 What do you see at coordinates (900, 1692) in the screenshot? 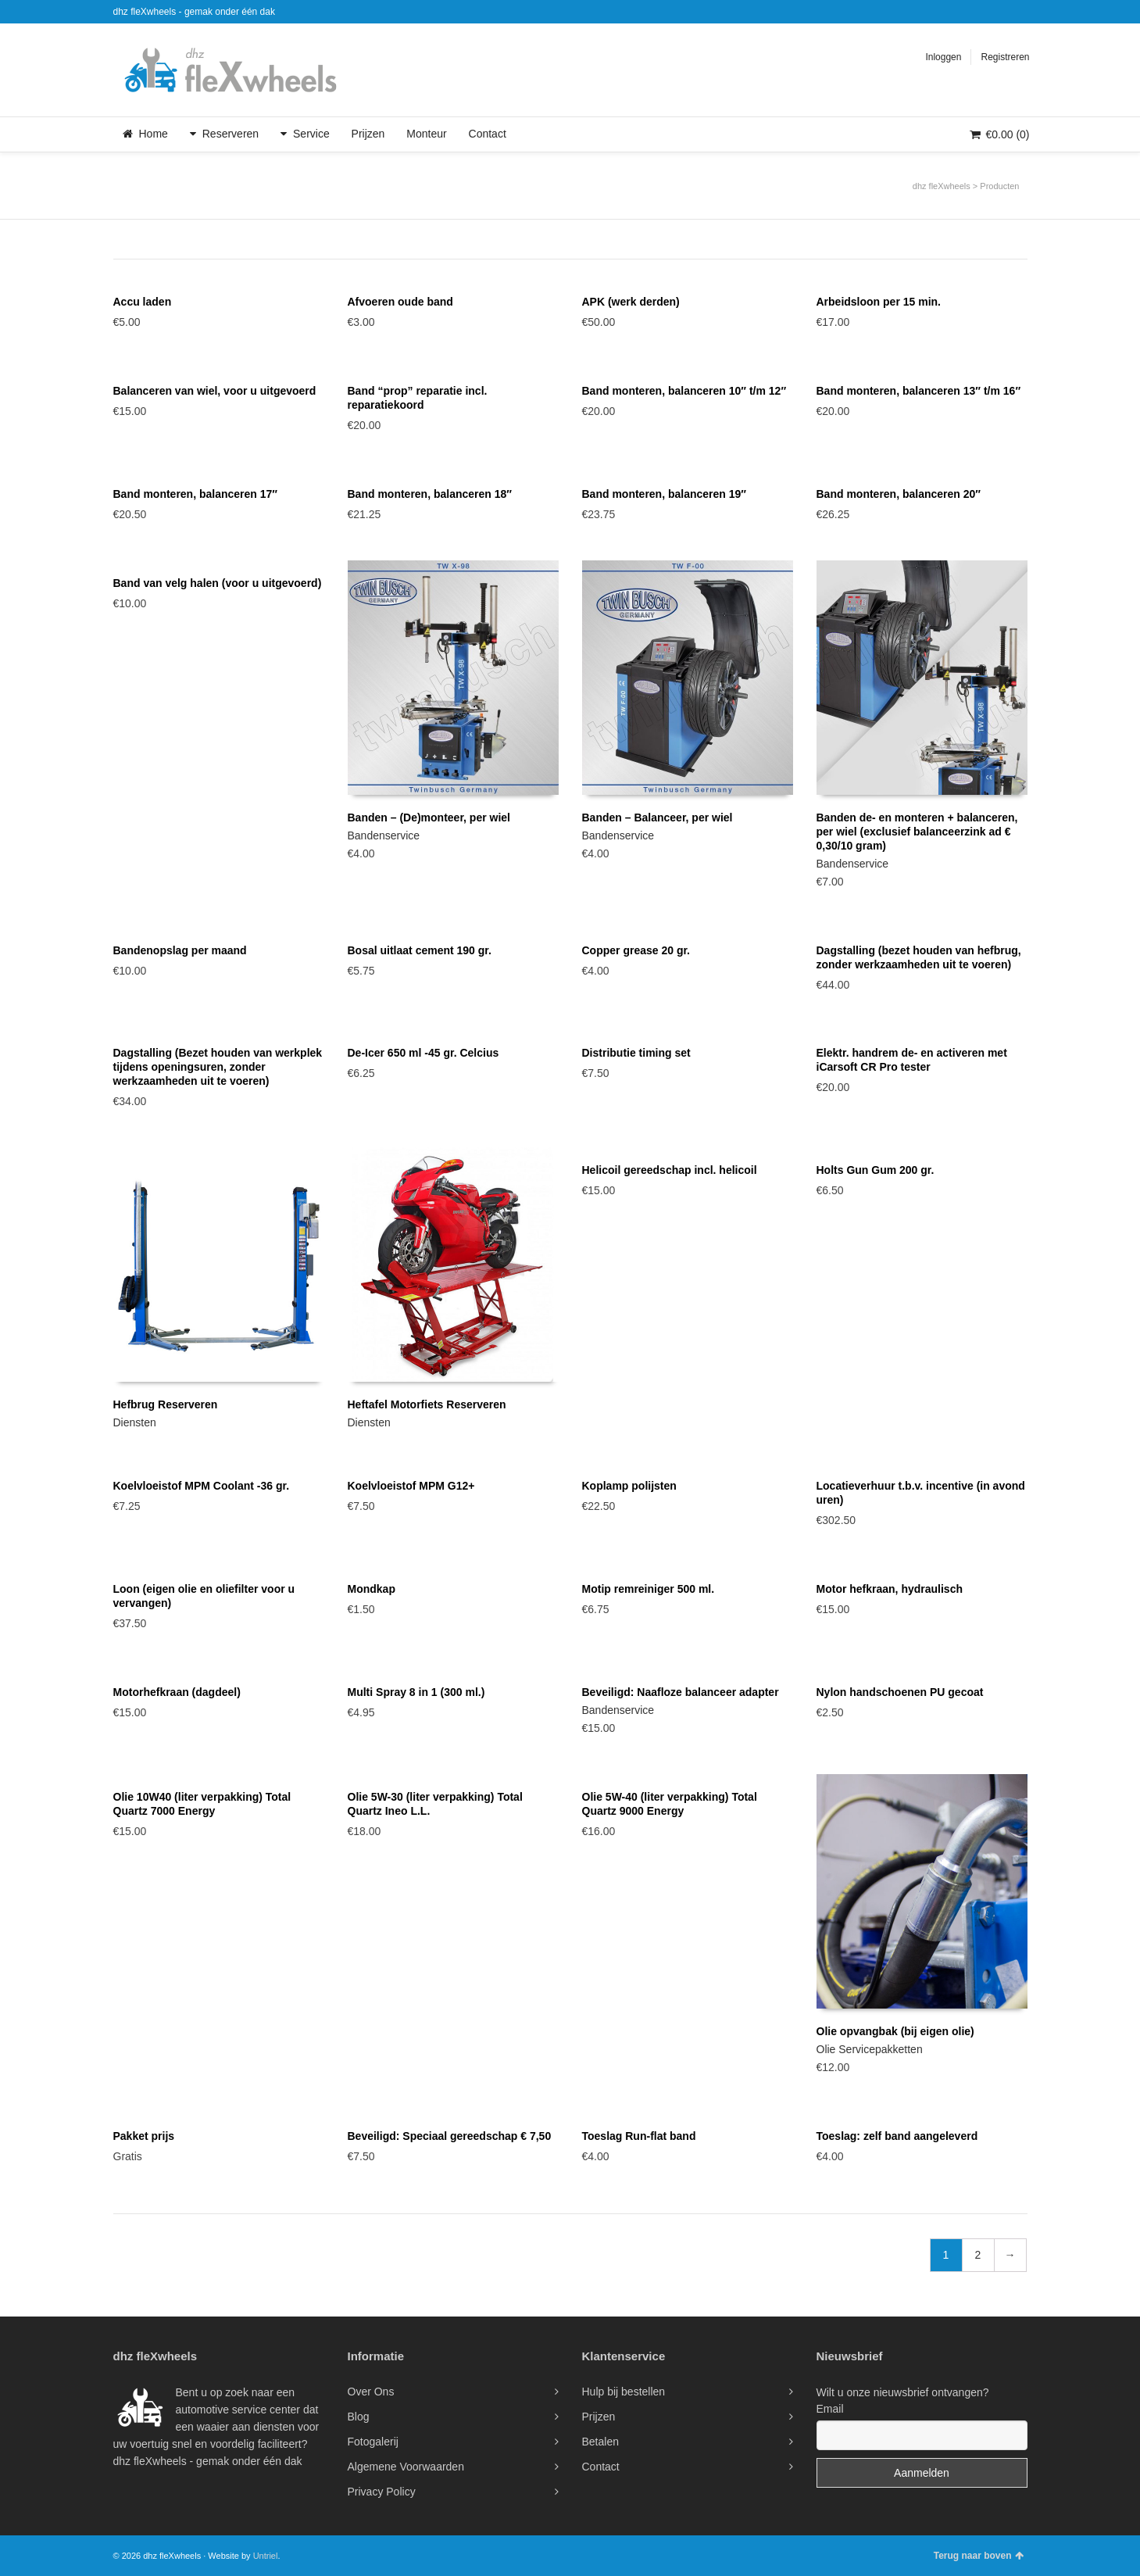
I see `Nylon handschoenen PU gecoat` at bounding box center [900, 1692].